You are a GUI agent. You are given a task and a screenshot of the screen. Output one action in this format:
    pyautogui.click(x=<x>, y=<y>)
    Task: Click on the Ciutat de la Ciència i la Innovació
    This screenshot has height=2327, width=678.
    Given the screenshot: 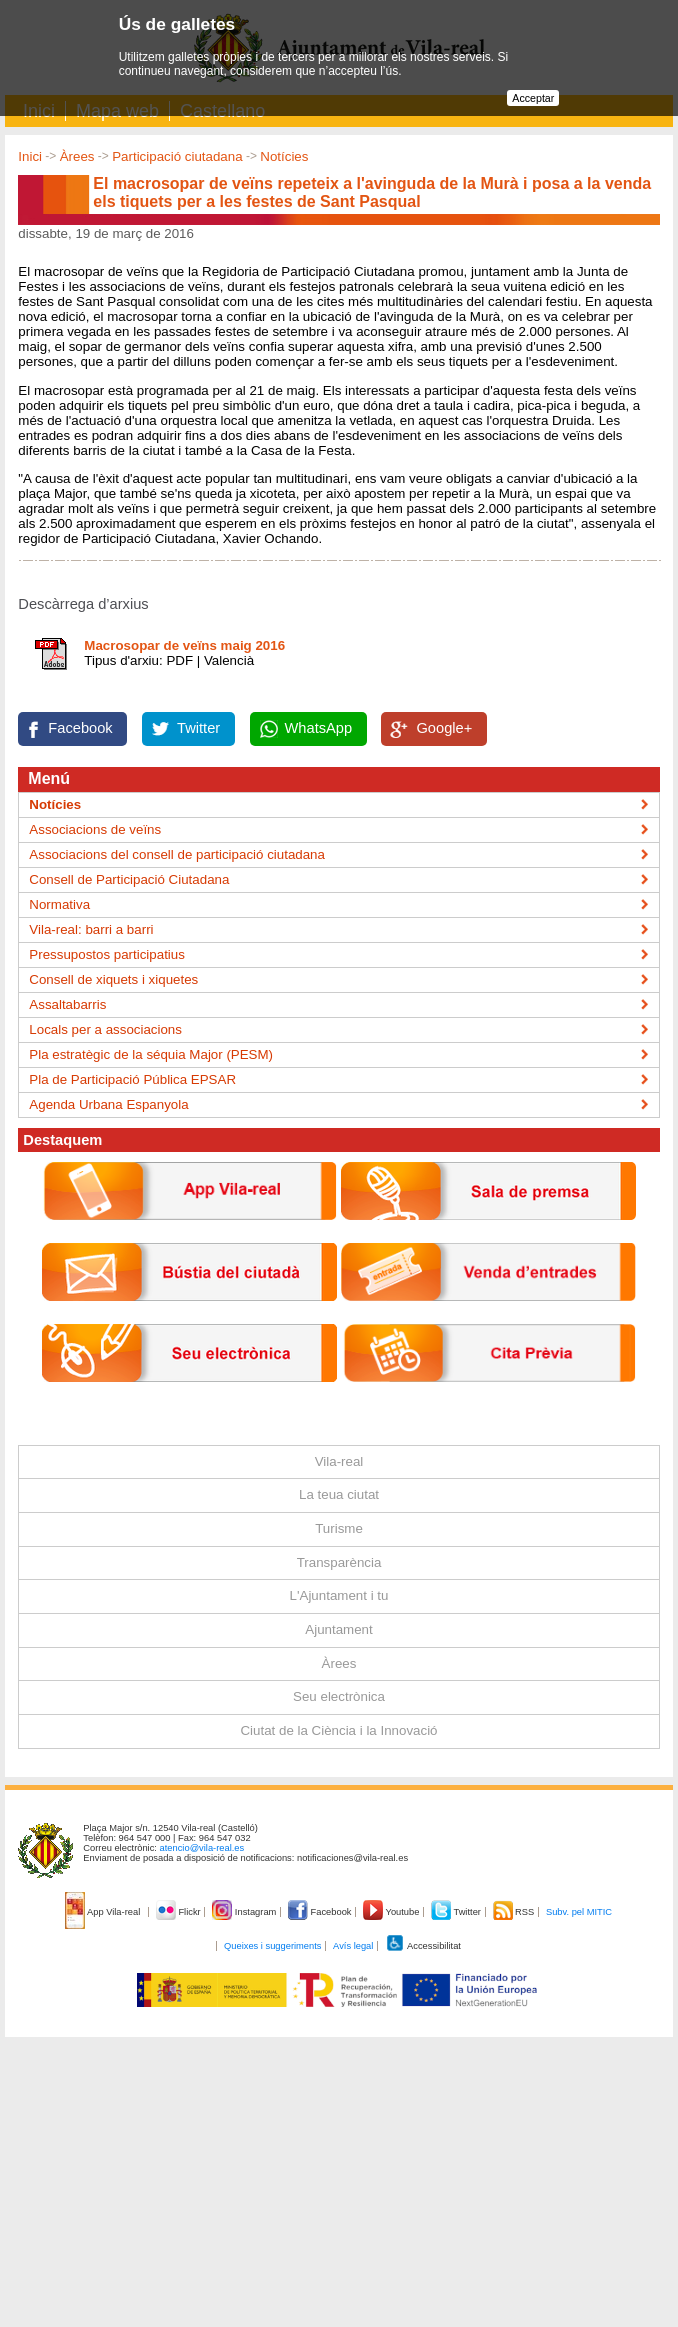 What is the action you would take?
    pyautogui.click(x=338, y=1730)
    